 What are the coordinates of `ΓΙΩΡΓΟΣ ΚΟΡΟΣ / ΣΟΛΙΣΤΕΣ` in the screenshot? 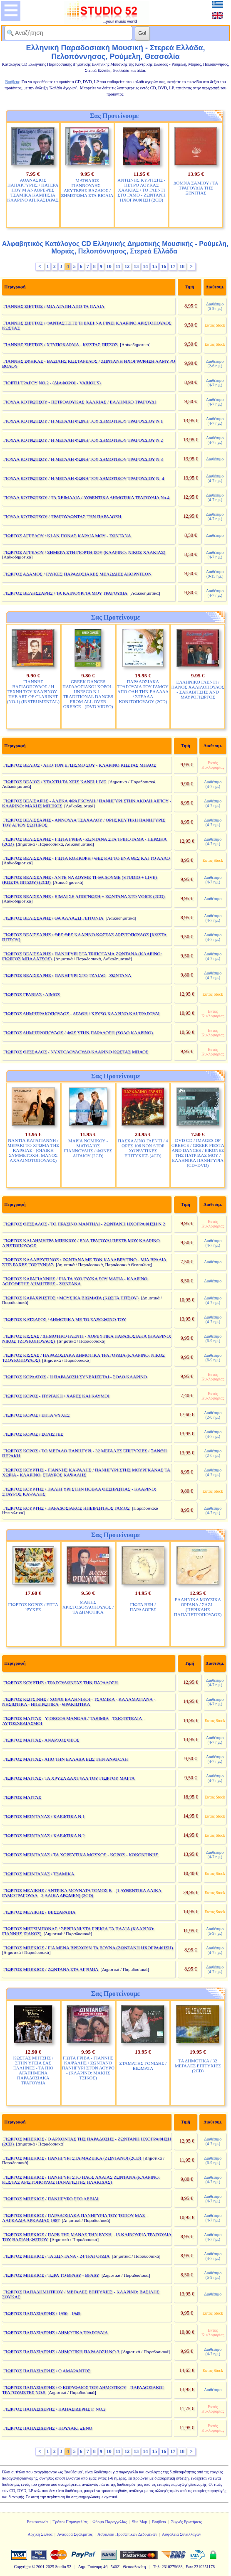 It's located at (33, 1434).